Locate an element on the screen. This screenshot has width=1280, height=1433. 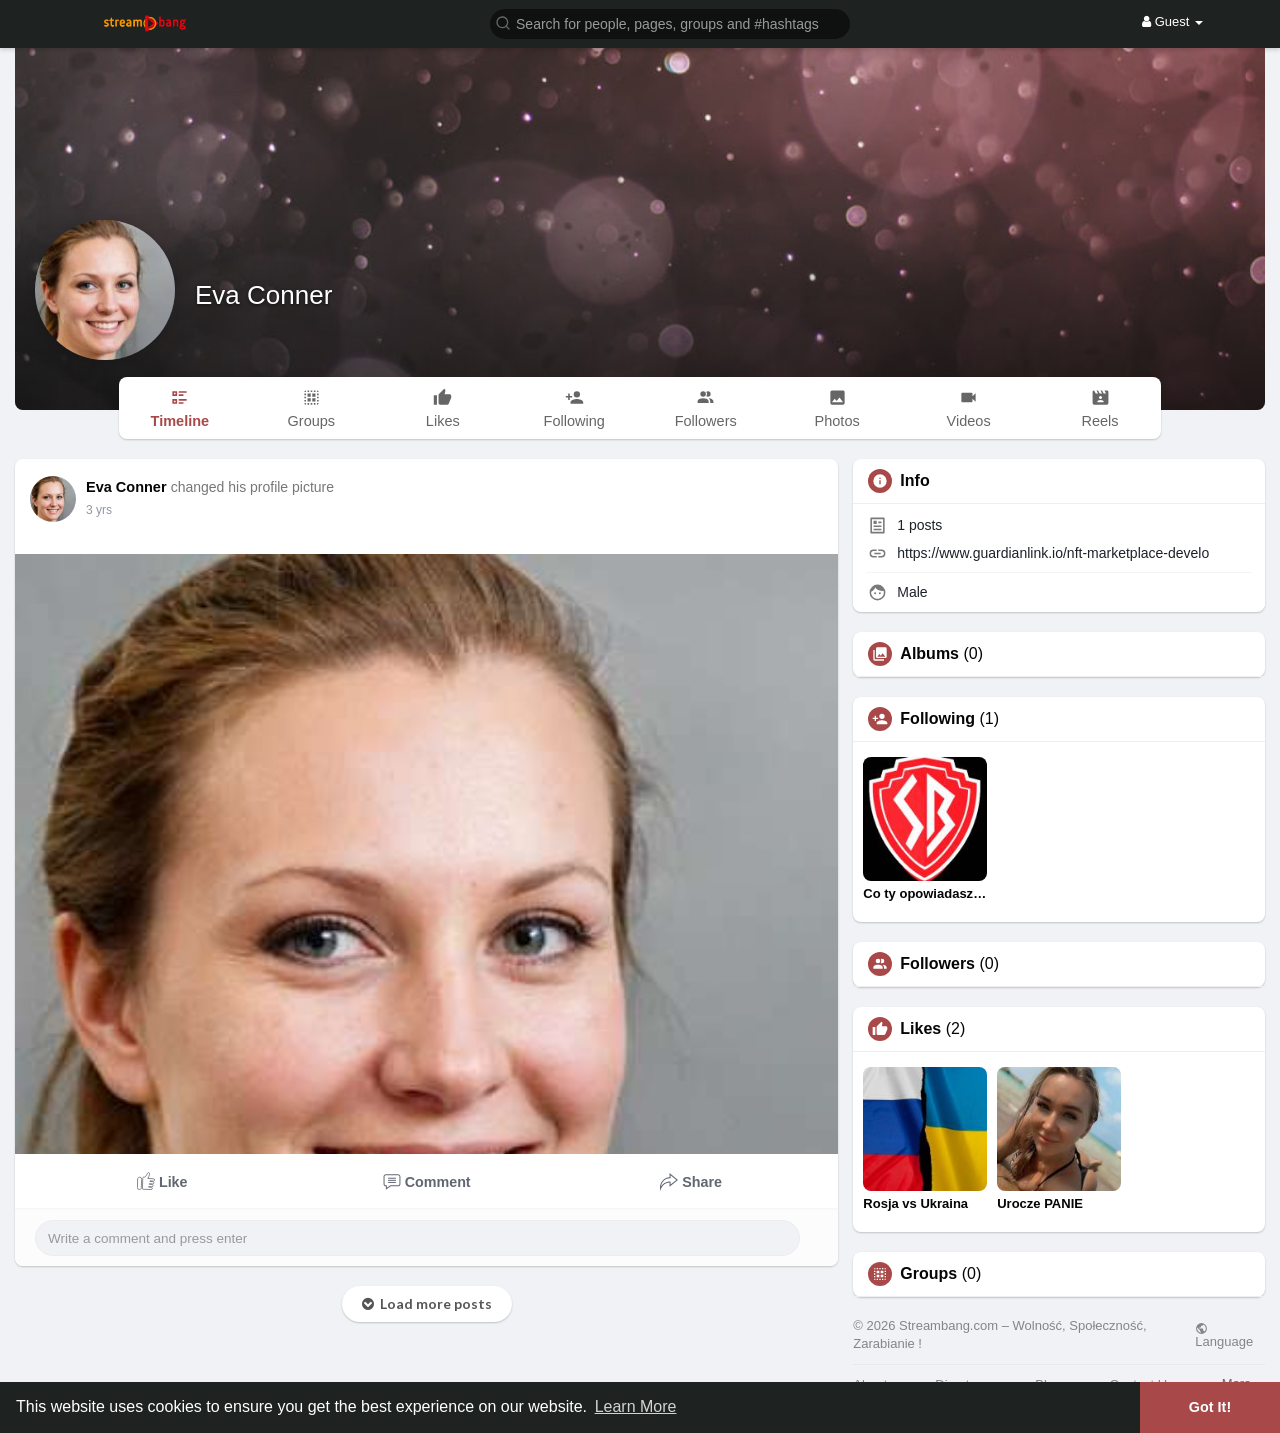
Learn More [button] is located at coordinates (636, 1406).